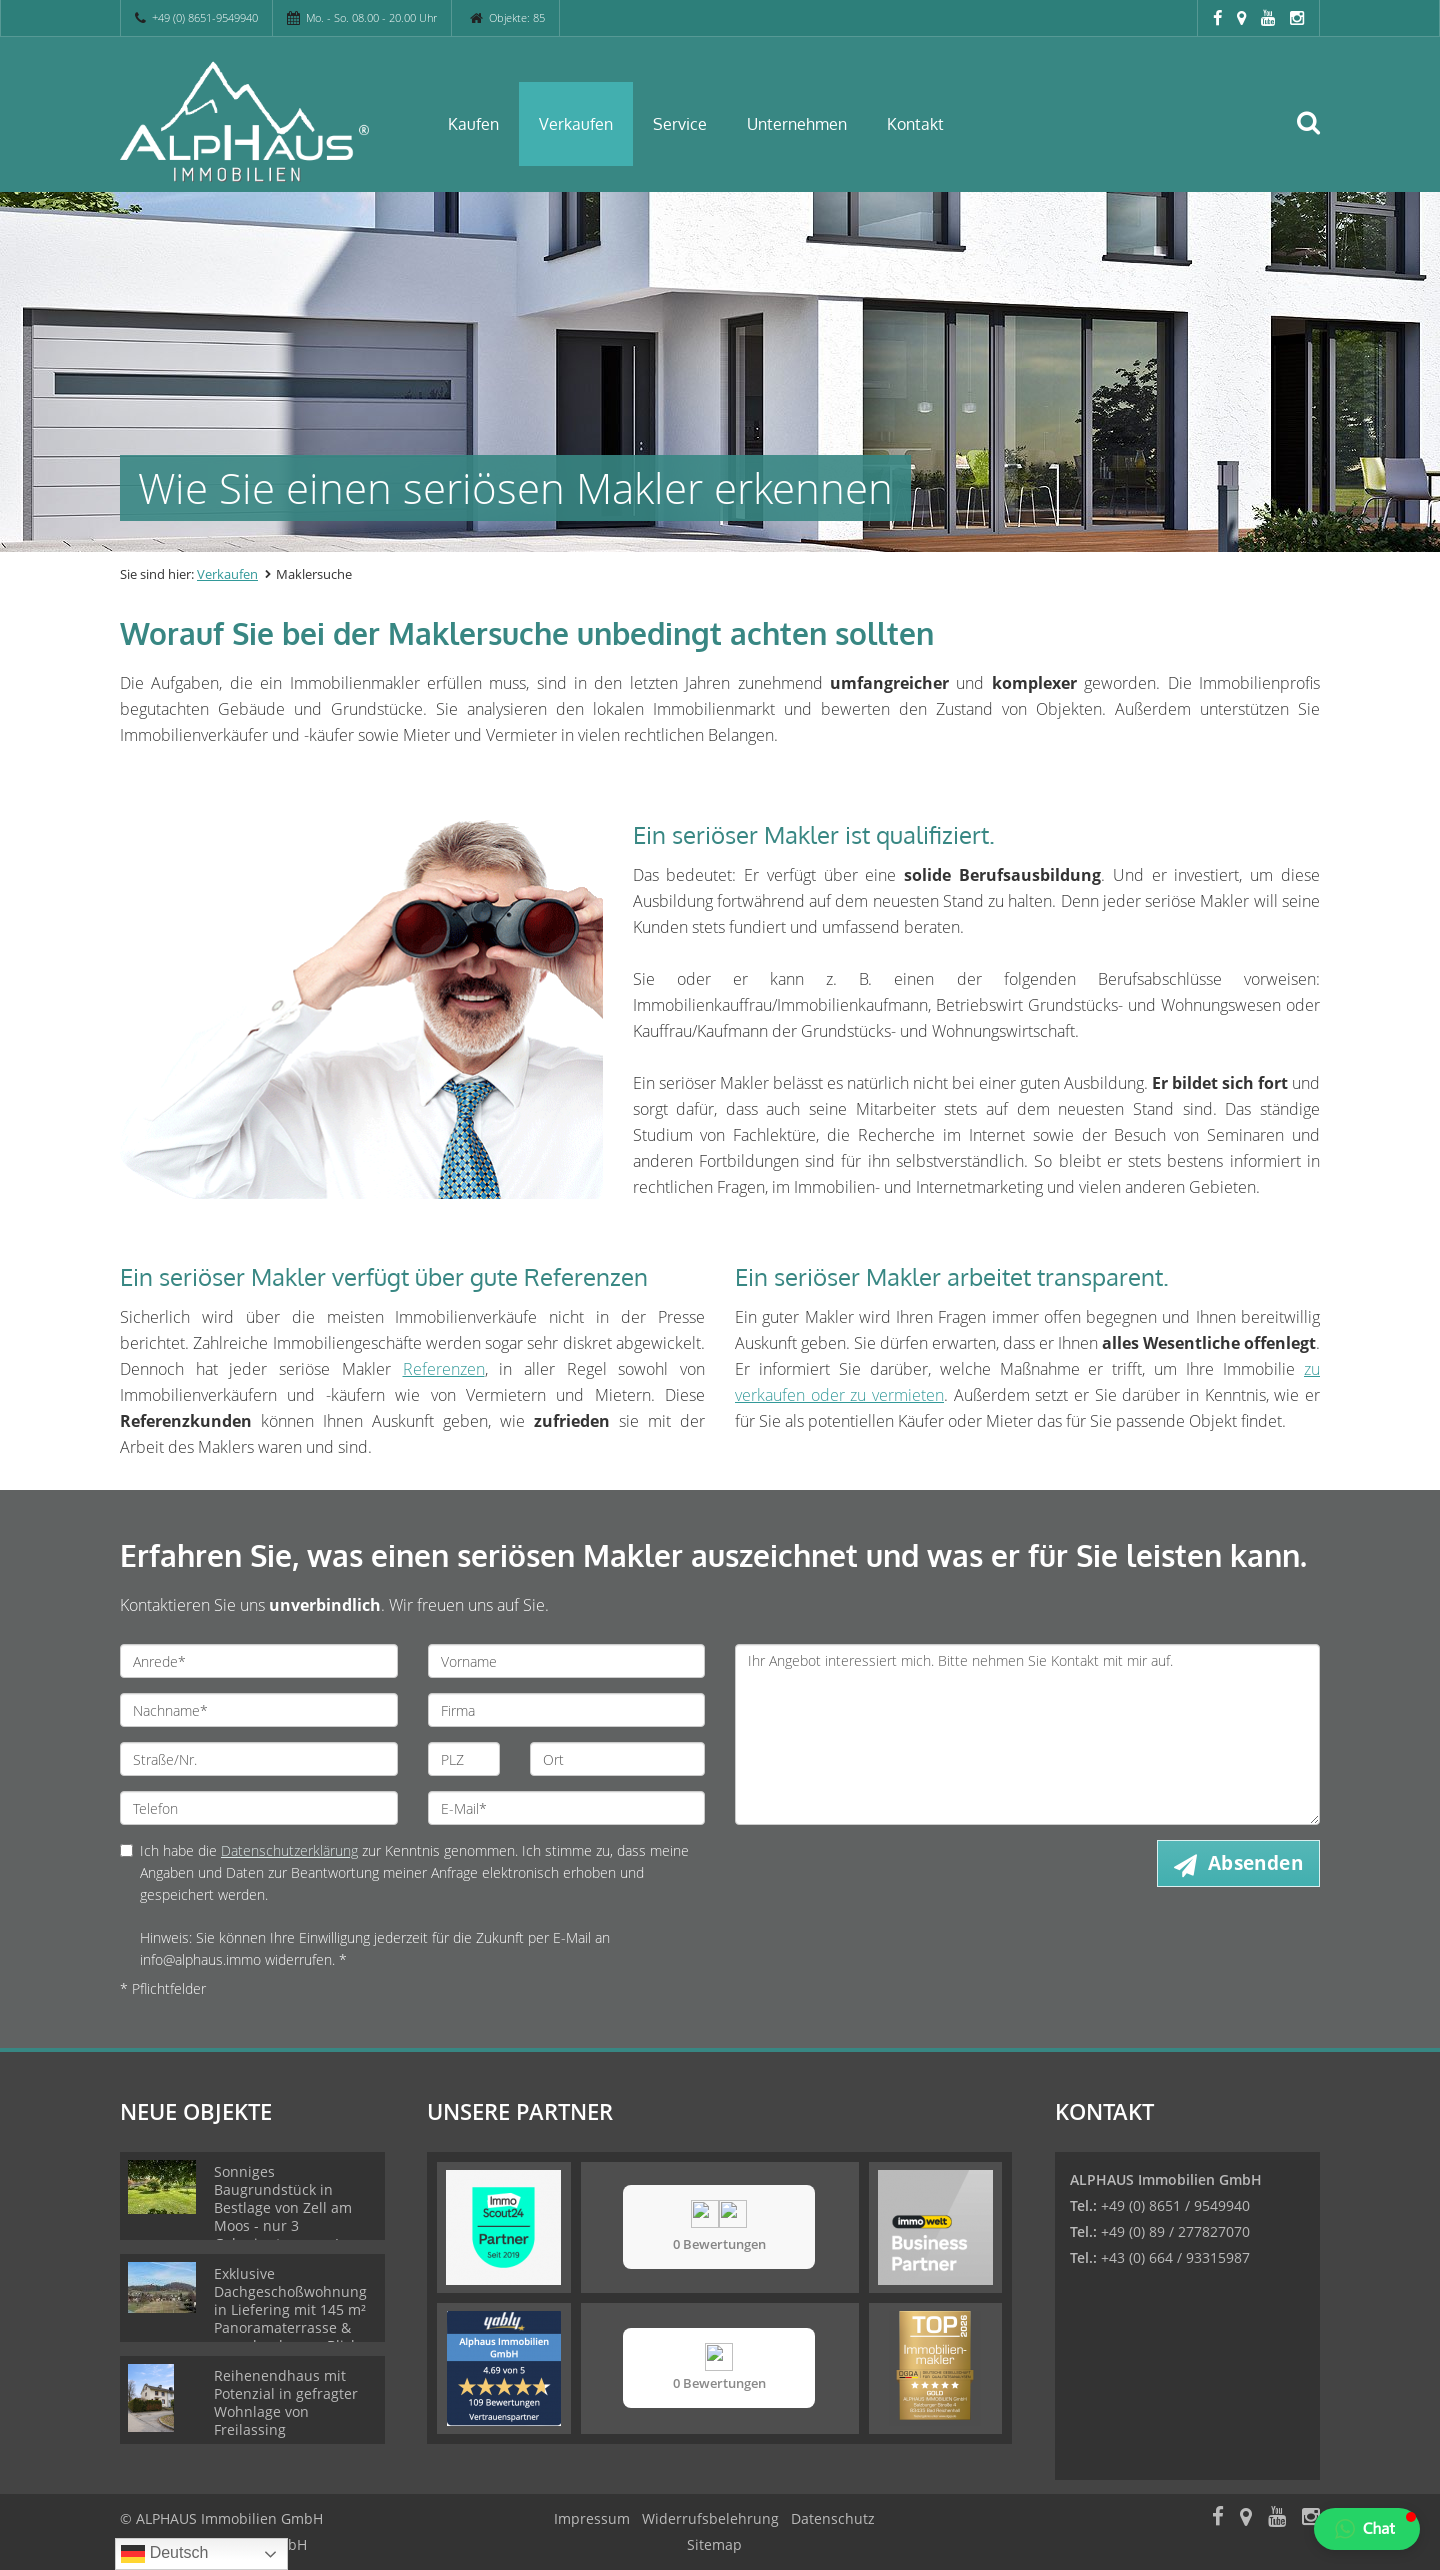 The width and height of the screenshot is (1440, 2570). I want to click on [button], so click(1367, 2529).